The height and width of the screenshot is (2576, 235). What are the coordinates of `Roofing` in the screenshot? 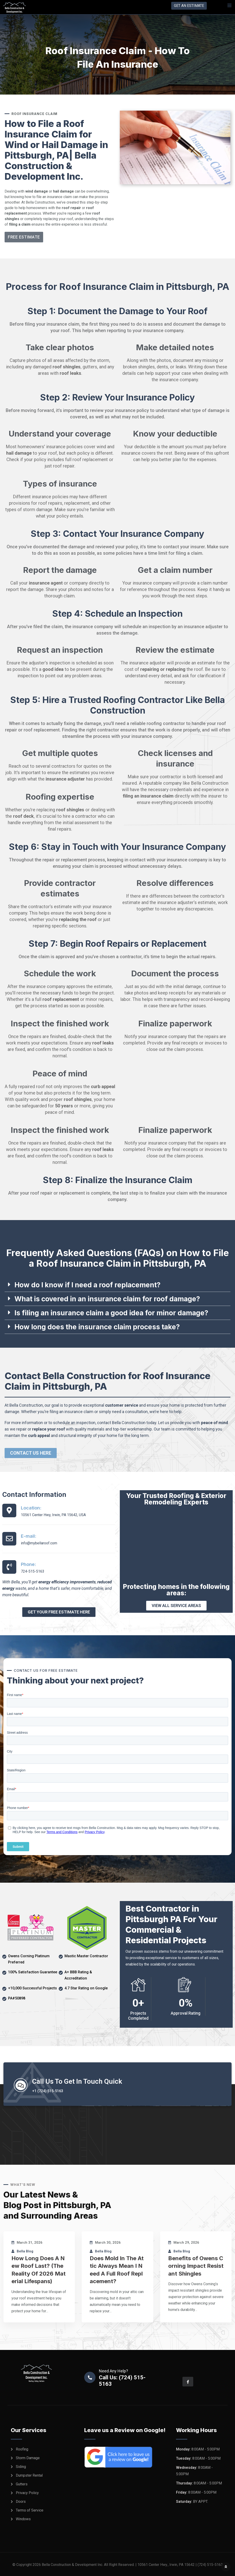 It's located at (22, 2449).